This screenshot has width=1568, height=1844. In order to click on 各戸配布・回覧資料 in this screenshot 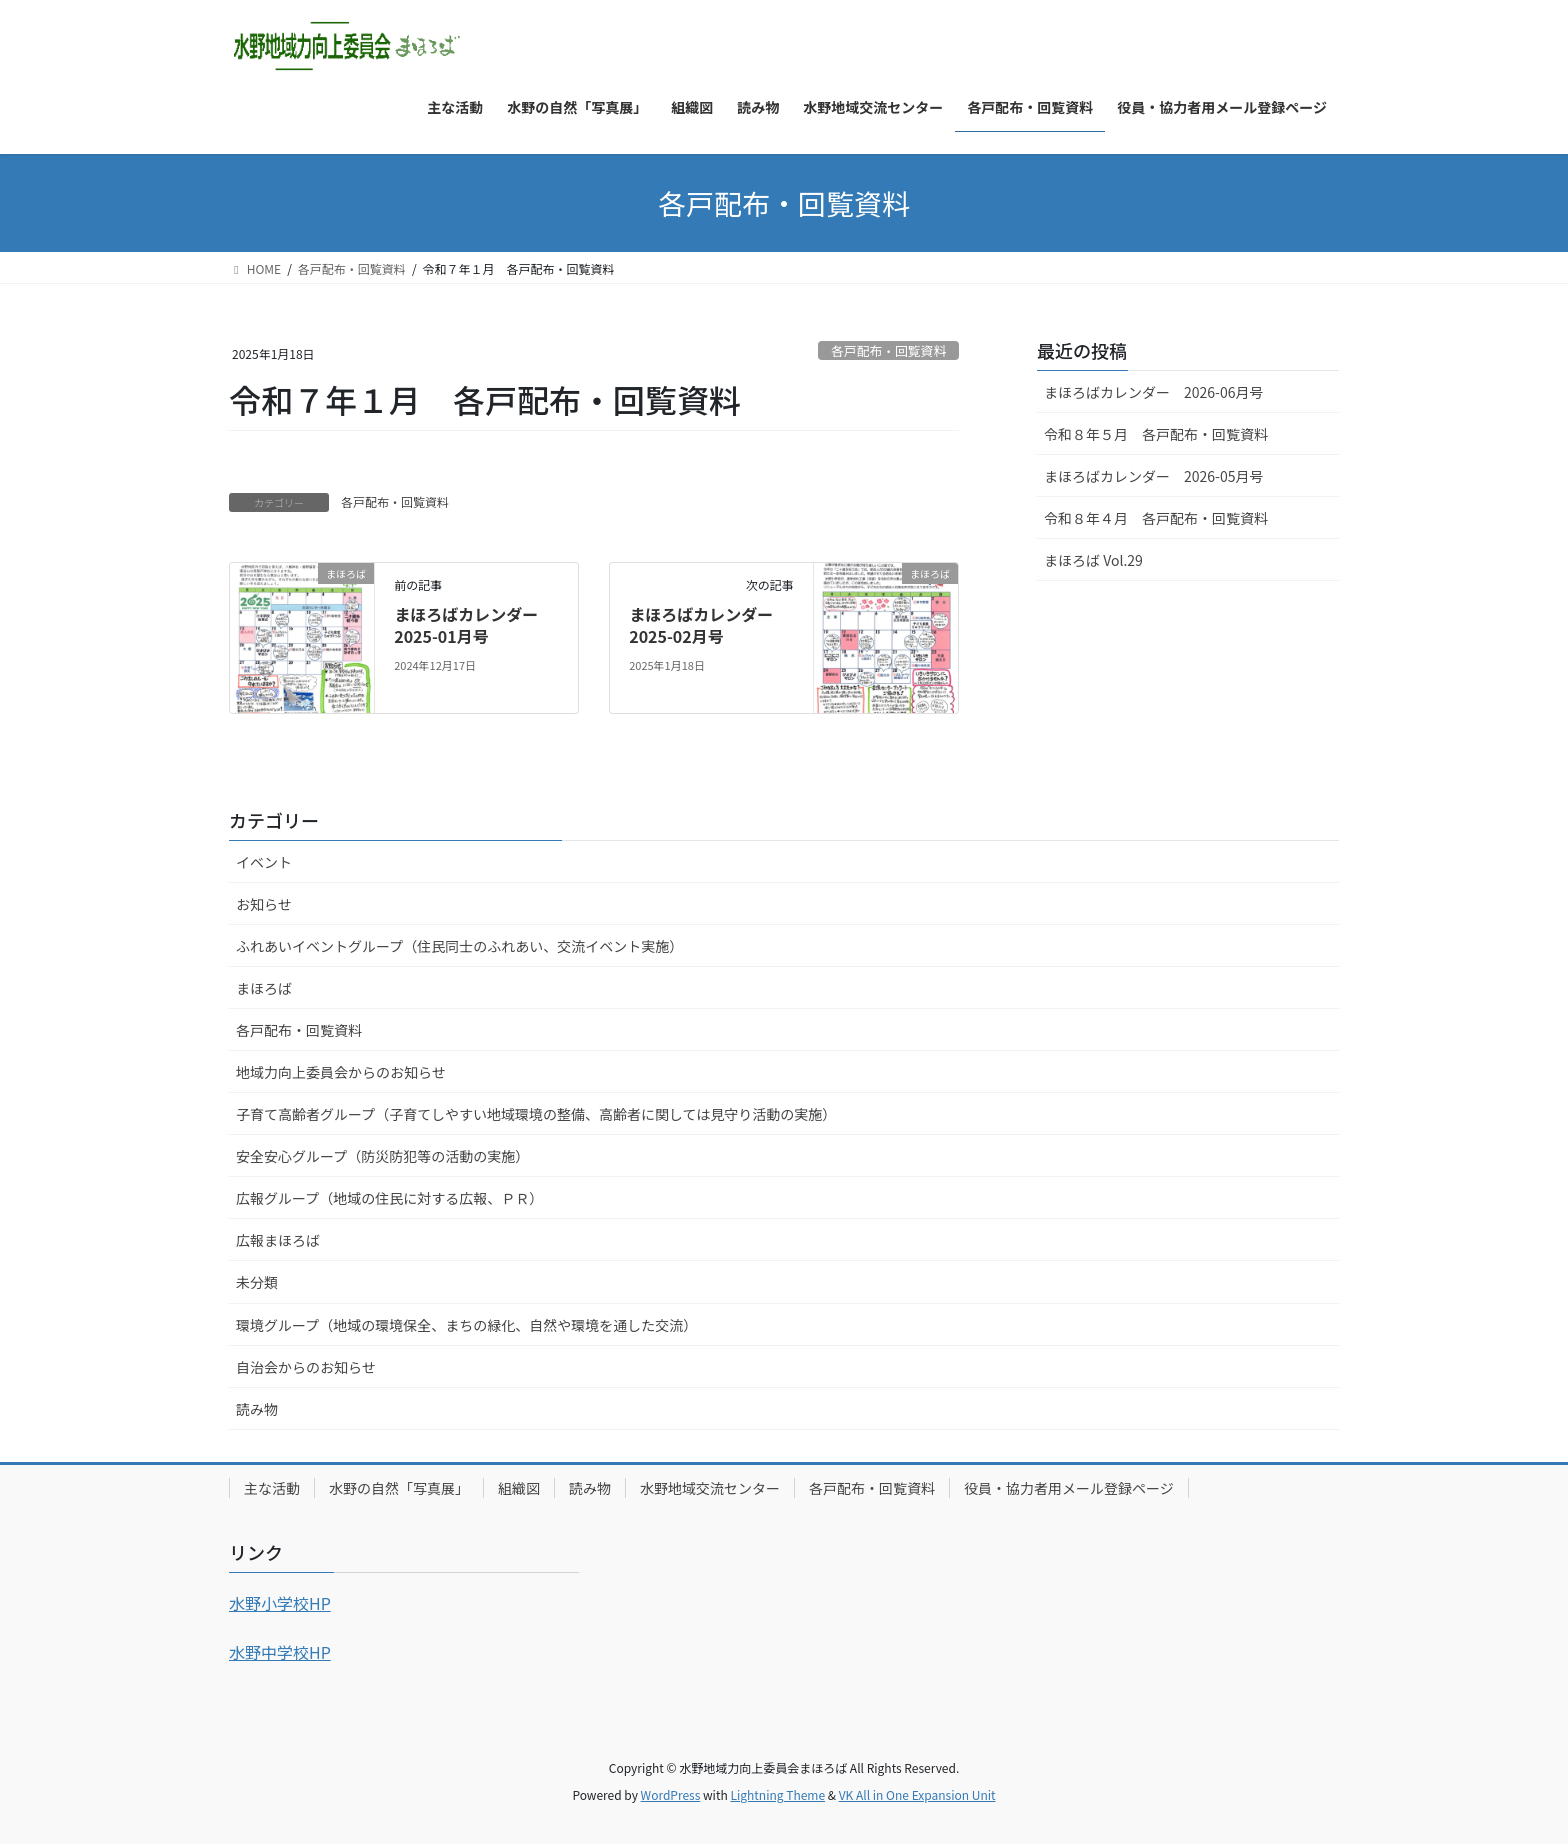, I will do `click(888, 350)`.